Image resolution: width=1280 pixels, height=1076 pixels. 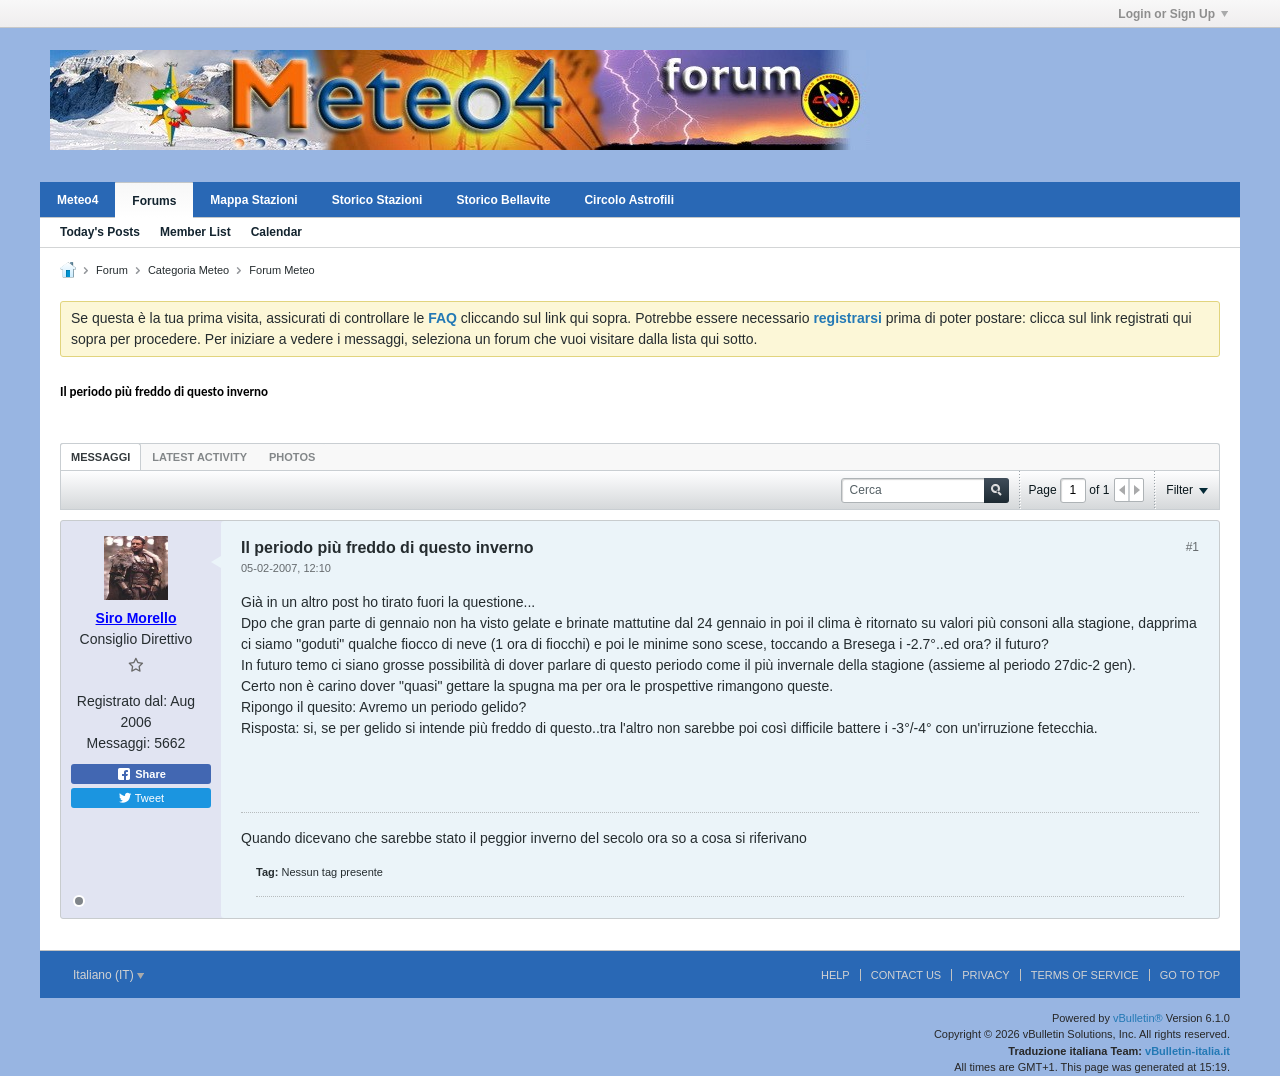 I want to click on Meteo4, so click(x=77, y=200).